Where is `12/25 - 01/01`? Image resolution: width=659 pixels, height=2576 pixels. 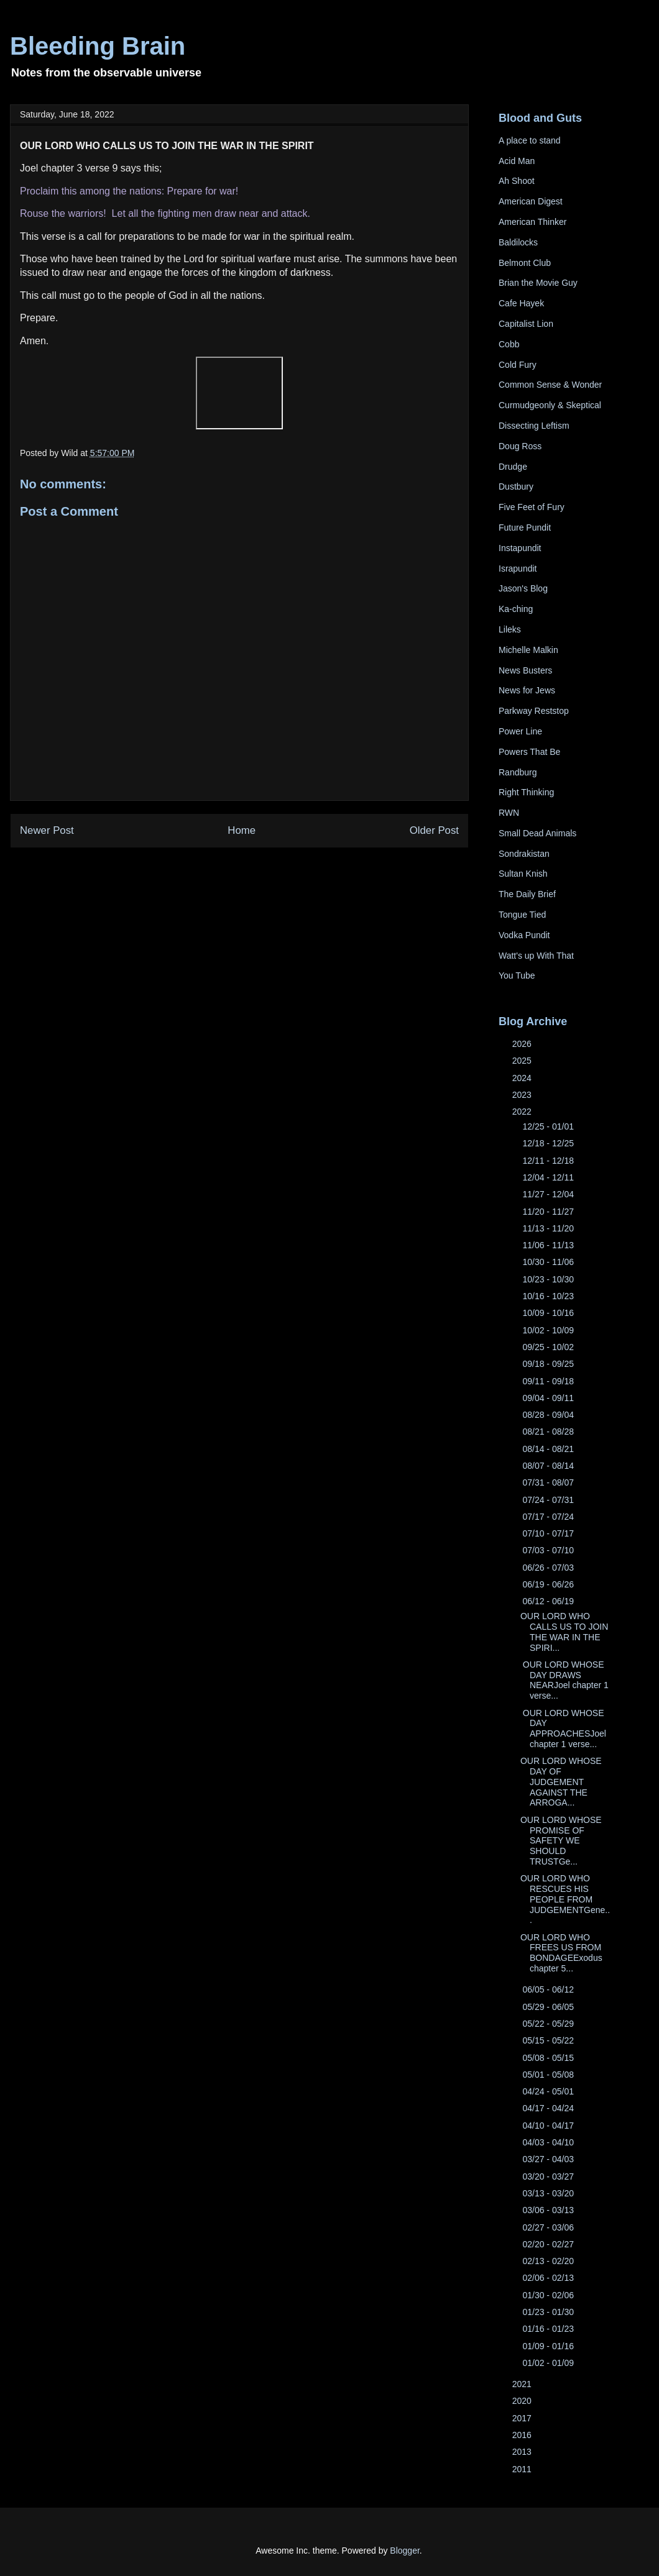 12/25 - 01/01 is located at coordinates (549, 1126).